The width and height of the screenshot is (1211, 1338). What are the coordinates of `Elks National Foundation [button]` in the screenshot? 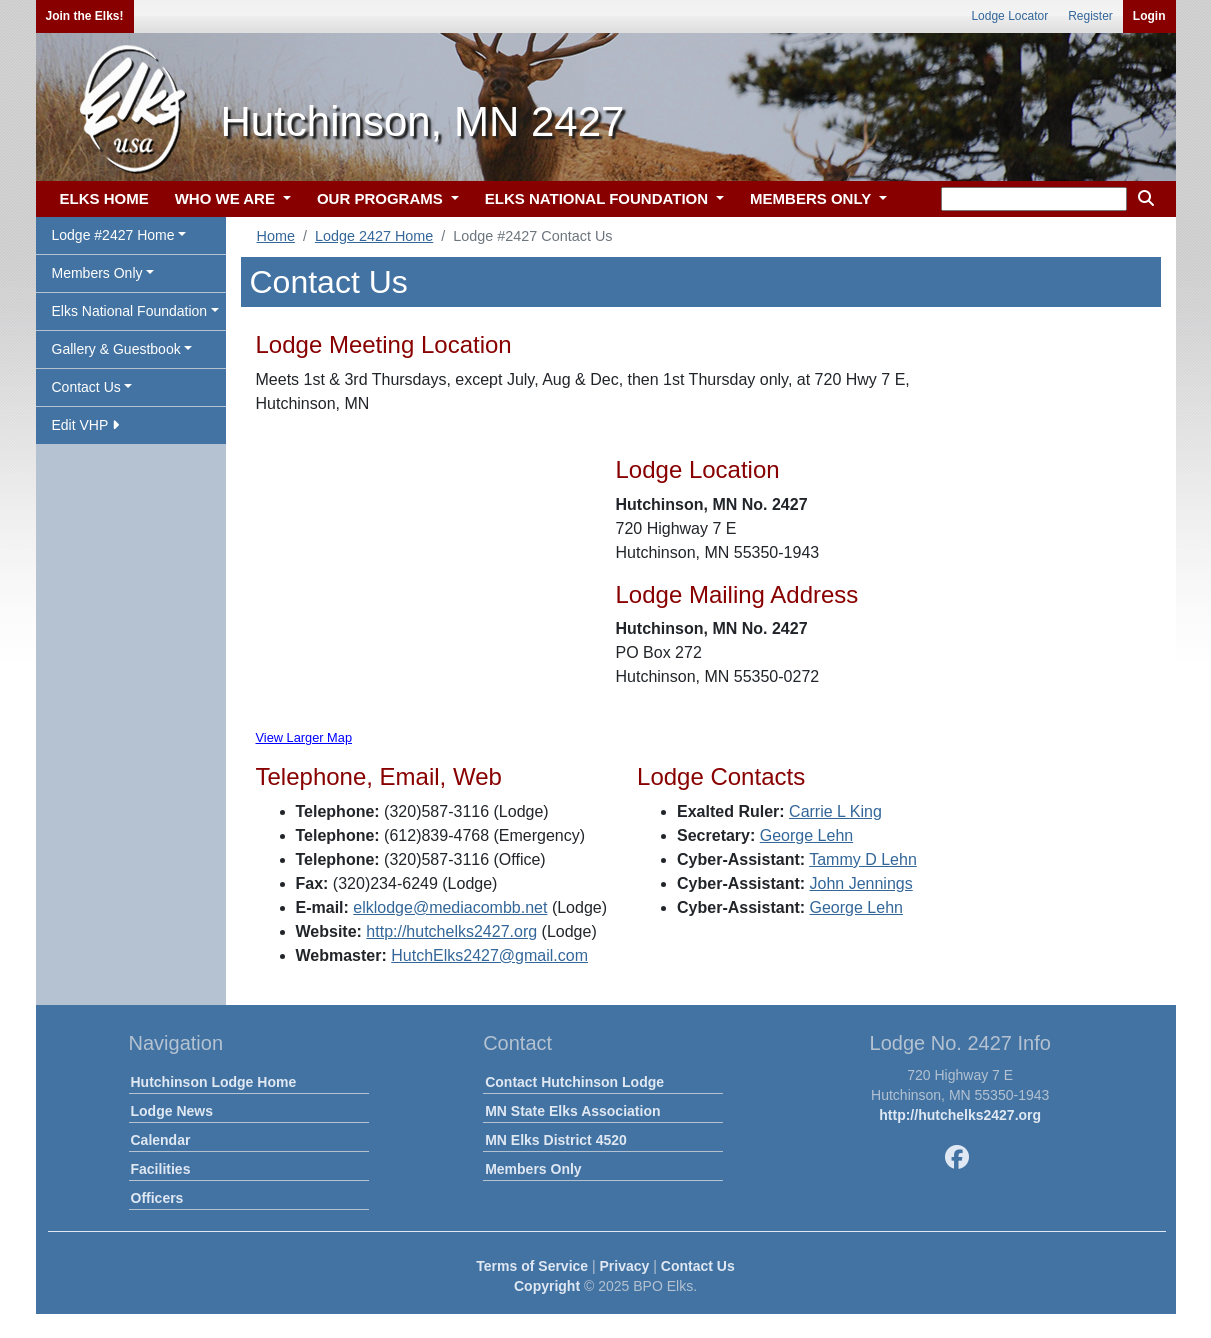 It's located at (130, 311).